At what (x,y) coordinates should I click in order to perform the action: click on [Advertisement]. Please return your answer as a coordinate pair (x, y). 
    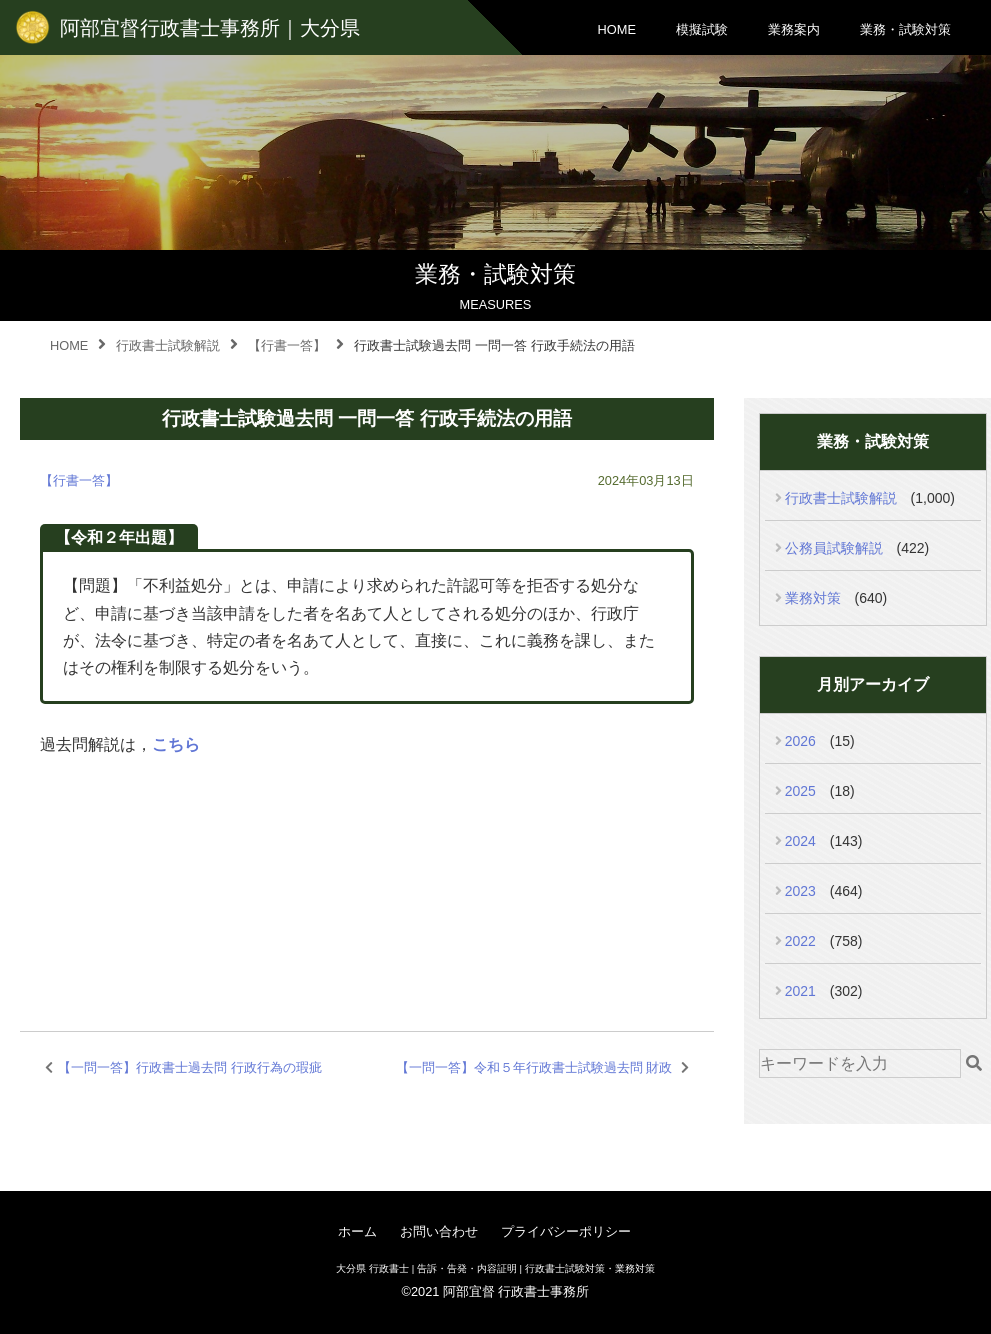
    Looking at the image, I should click on (361, 870).